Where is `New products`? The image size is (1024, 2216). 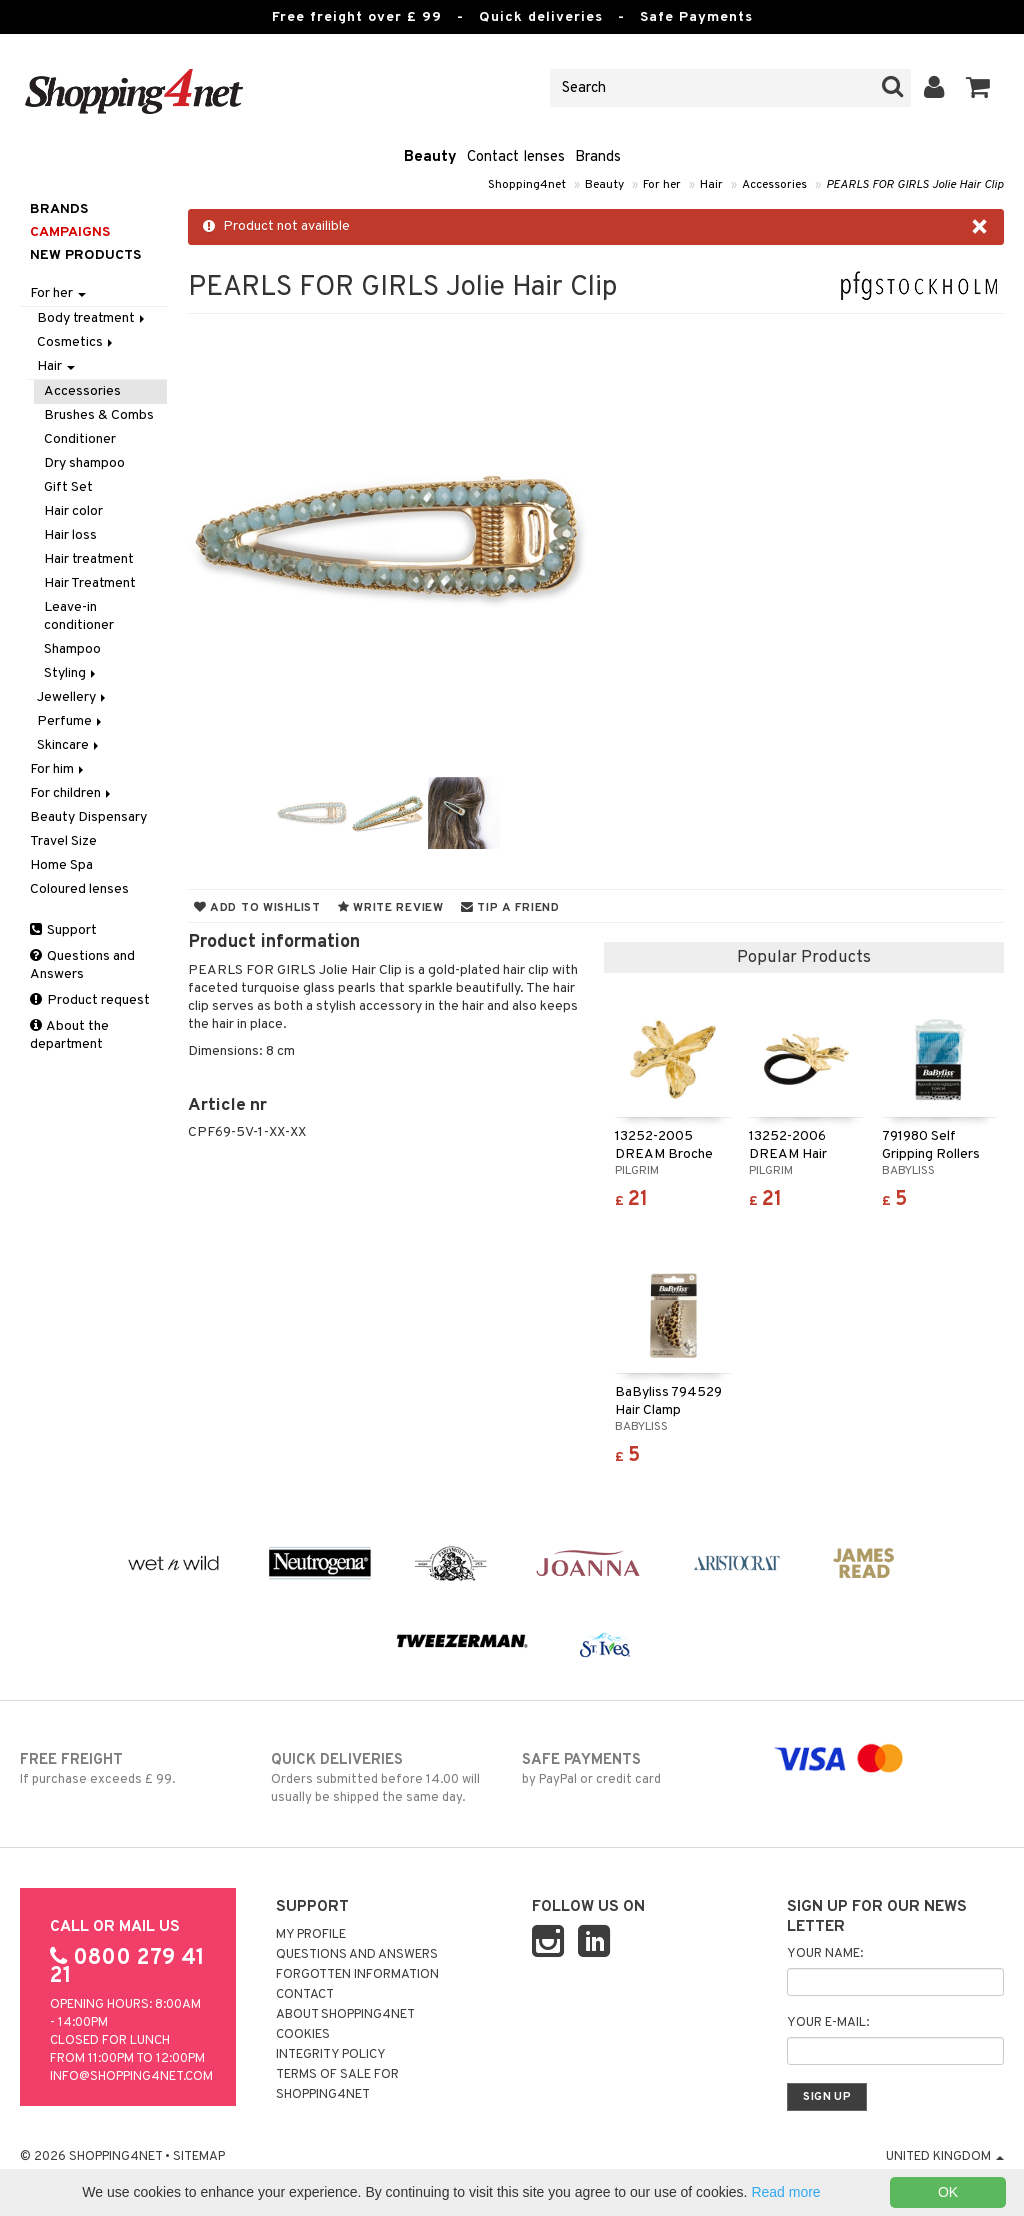
New products is located at coordinates (85, 255).